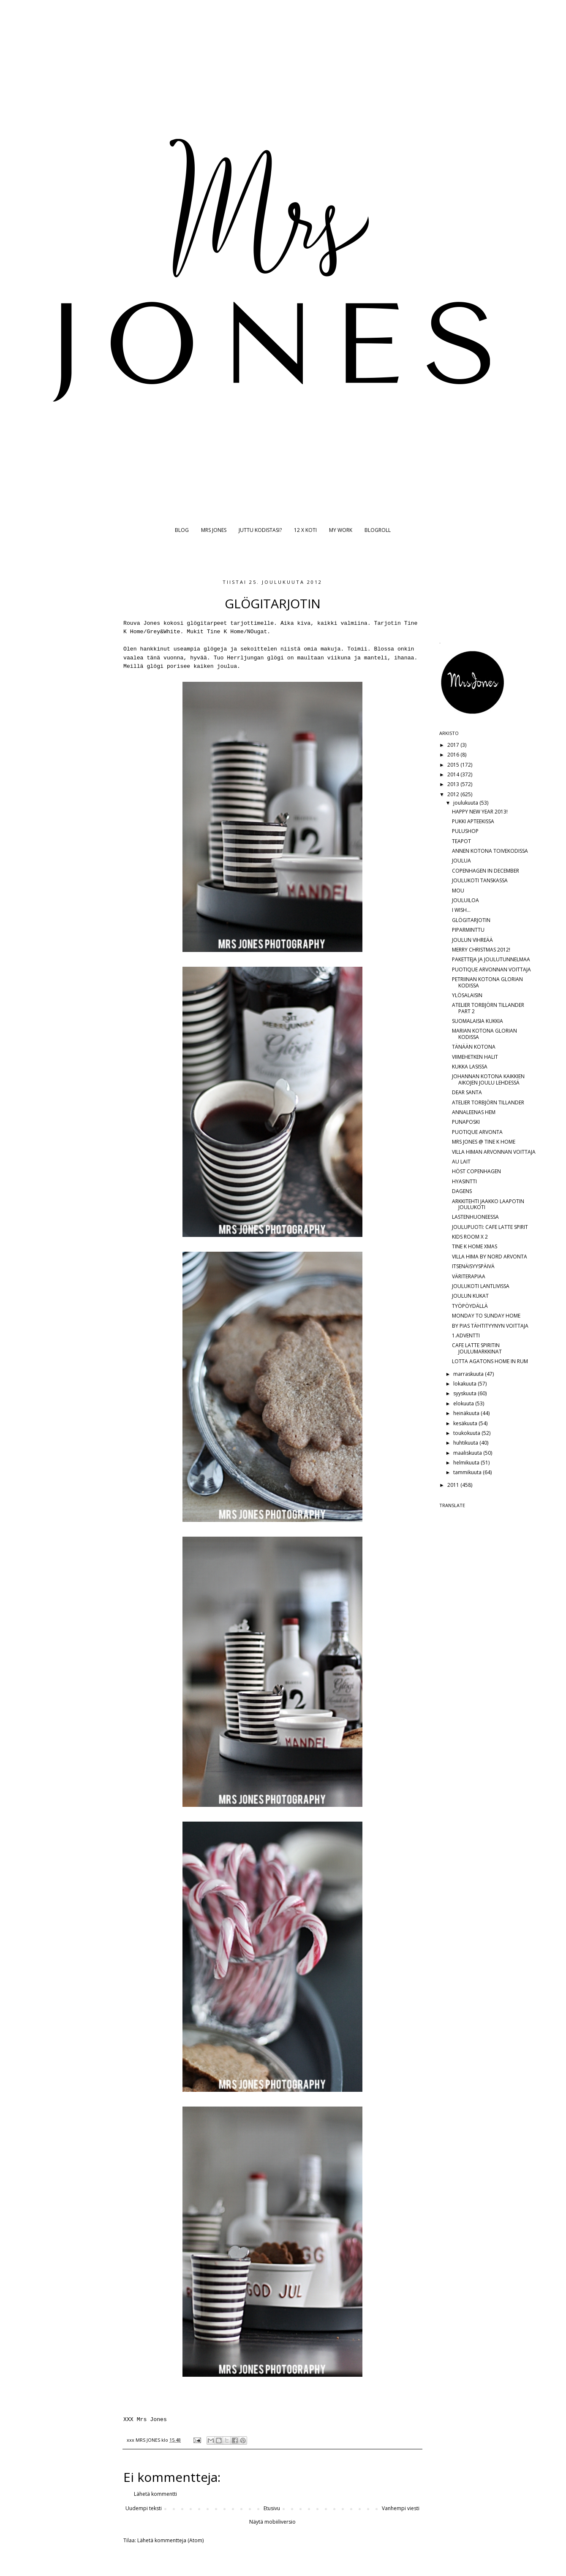 The height and width of the screenshot is (2576, 566). I want to click on COPENHAGEN IN DECEMBER, so click(485, 870).